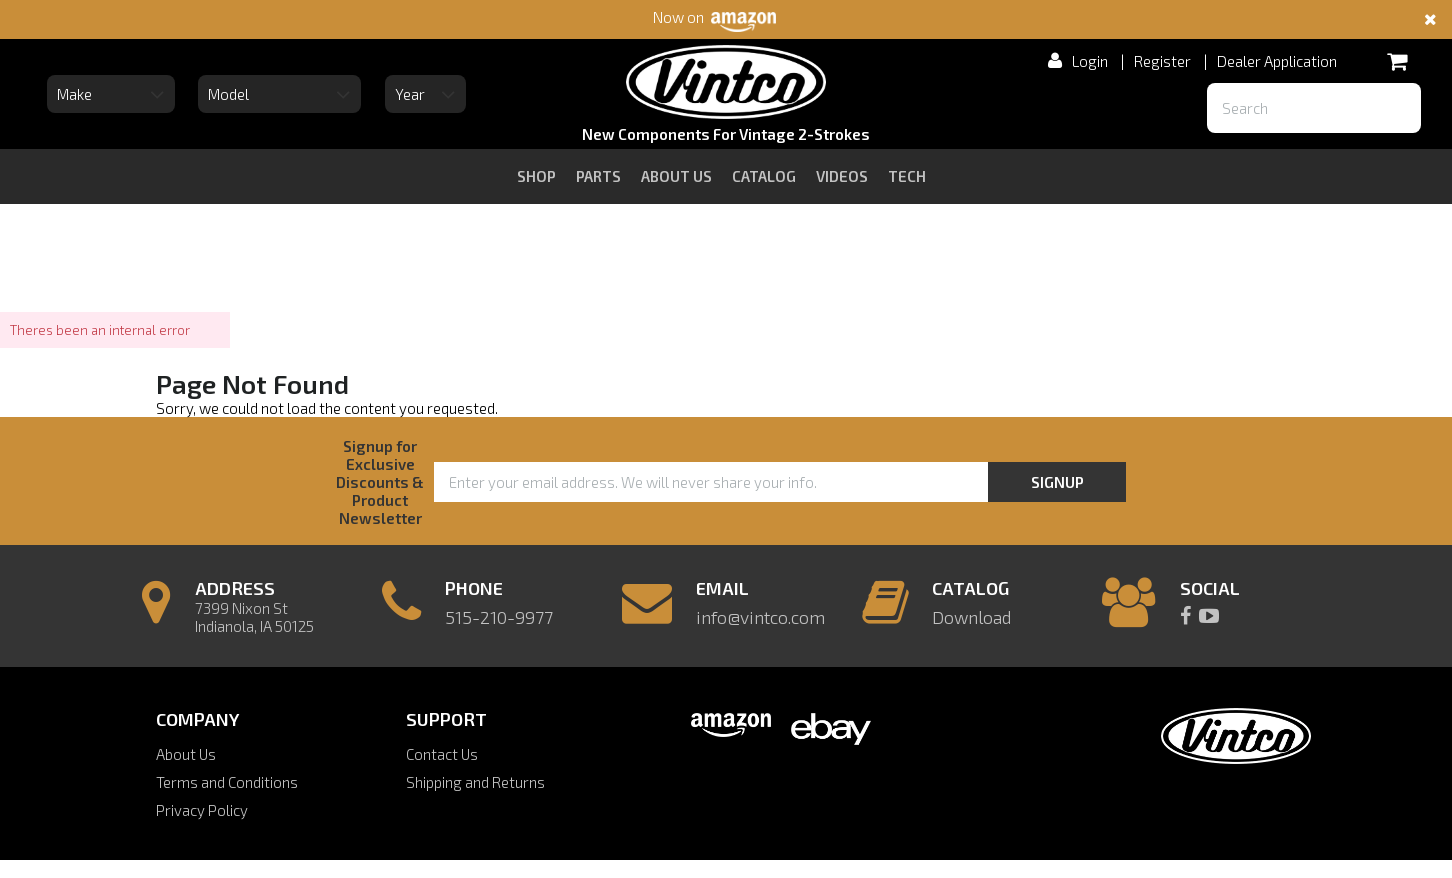 This screenshot has width=1452, height=878. What do you see at coordinates (1277, 61) in the screenshot?
I see `Dealer Application` at bounding box center [1277, 61].